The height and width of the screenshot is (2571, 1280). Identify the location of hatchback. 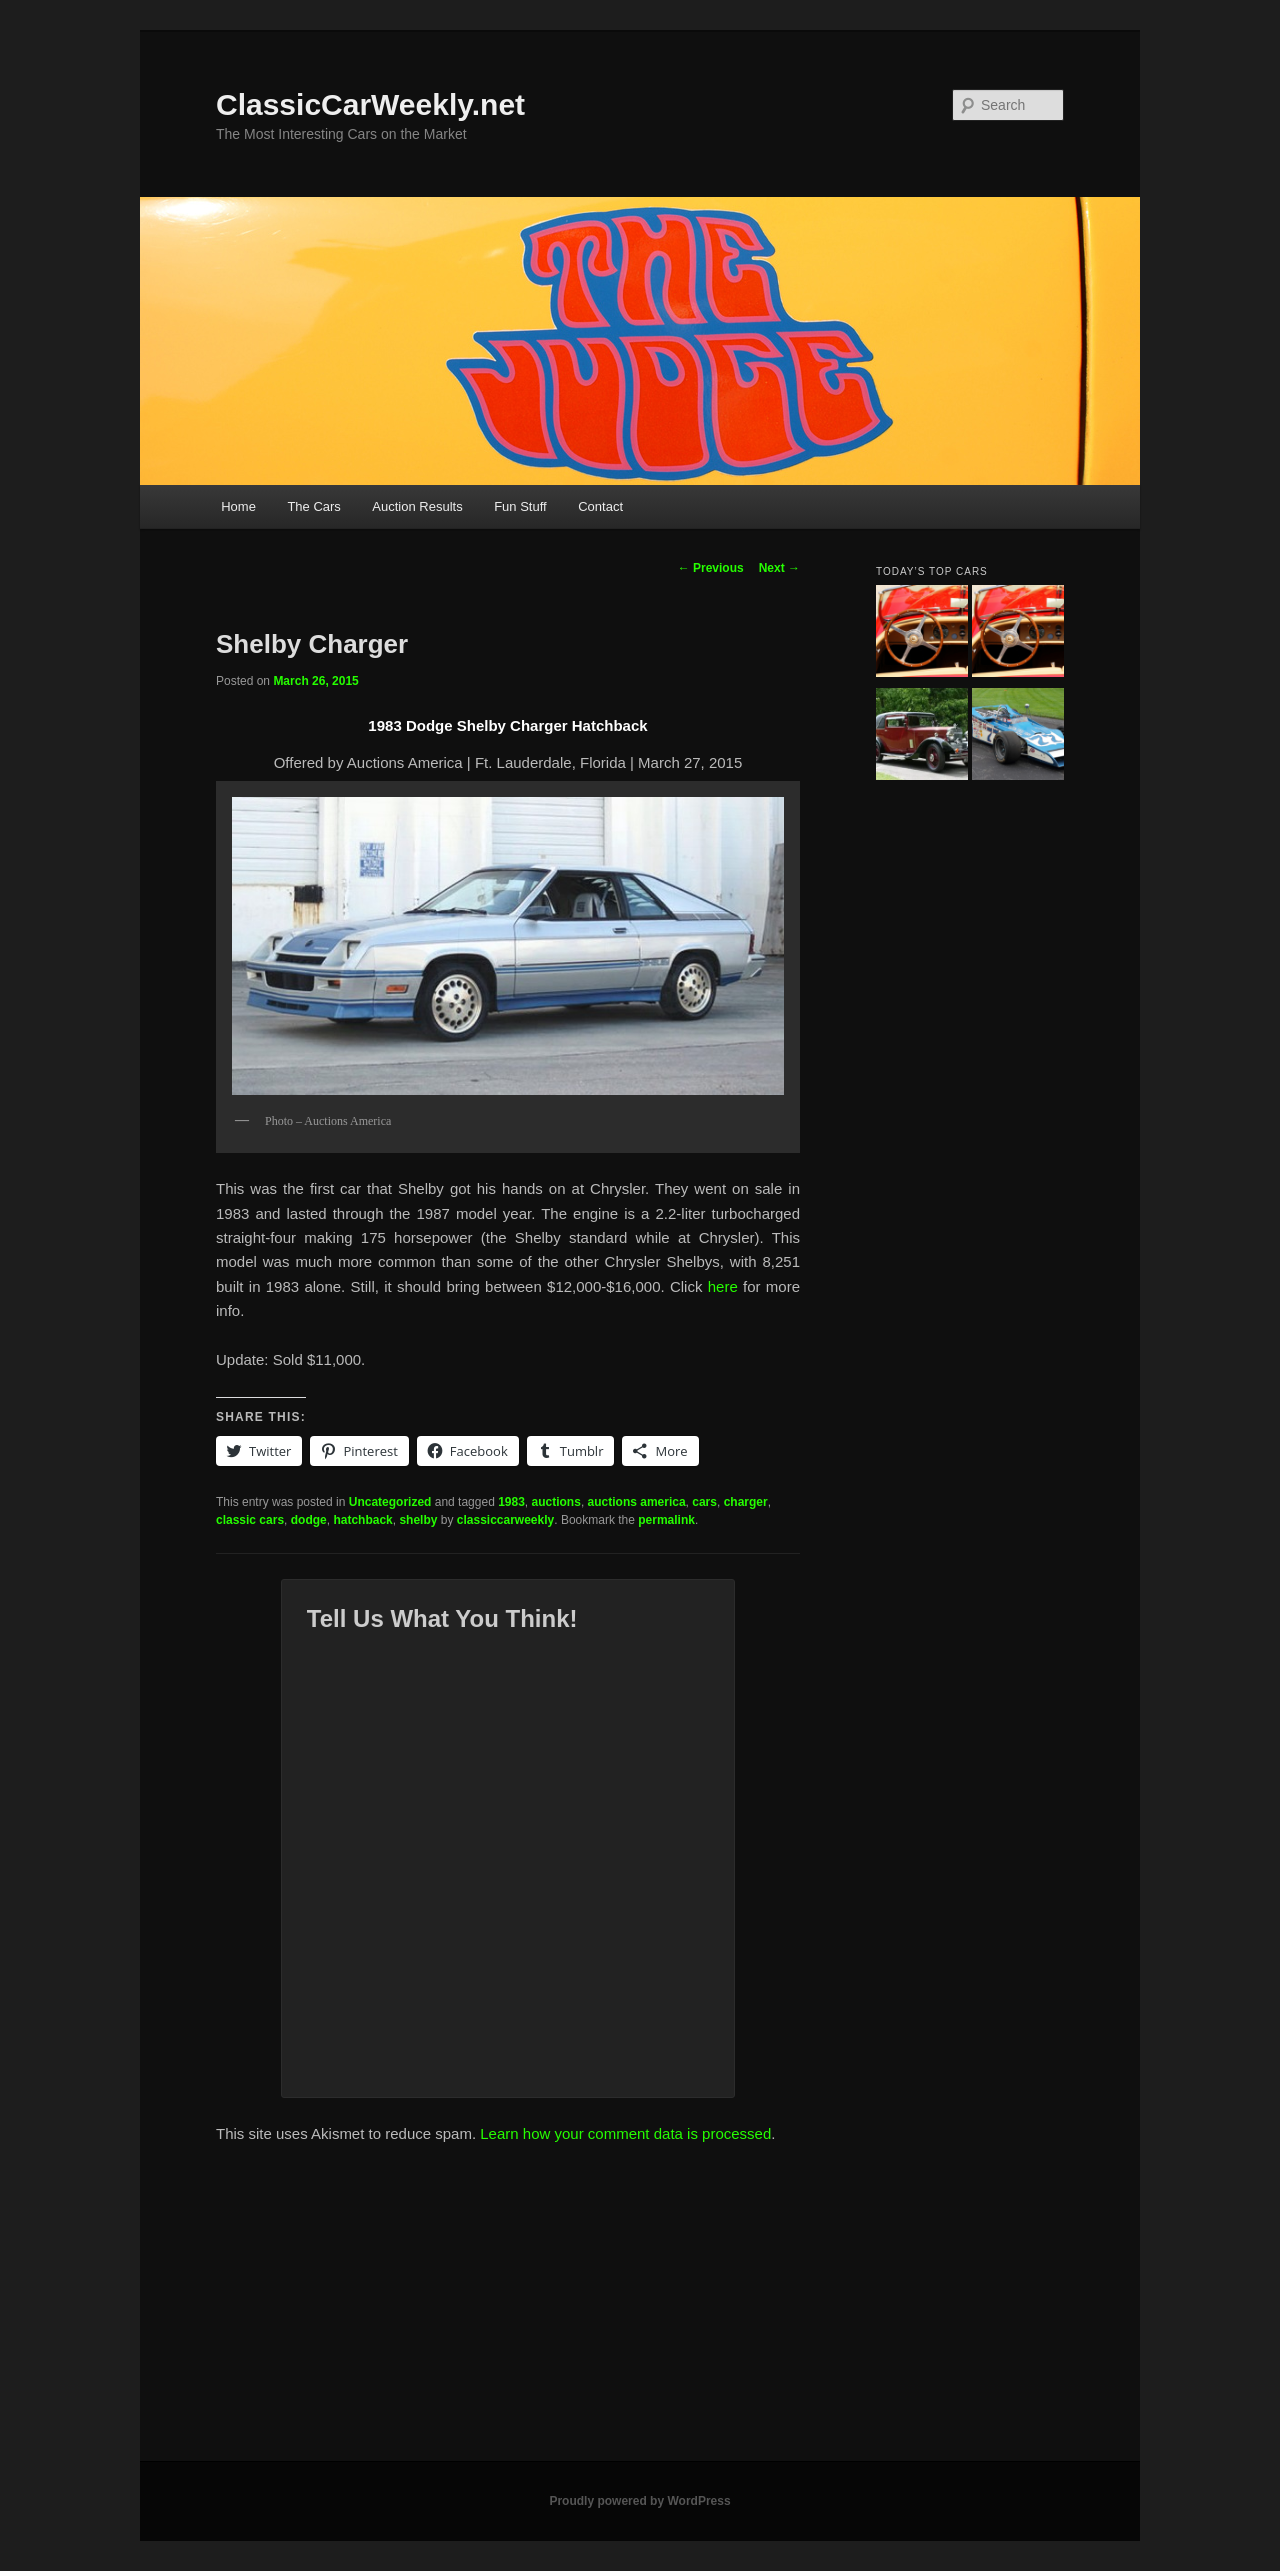
(362, 1520).